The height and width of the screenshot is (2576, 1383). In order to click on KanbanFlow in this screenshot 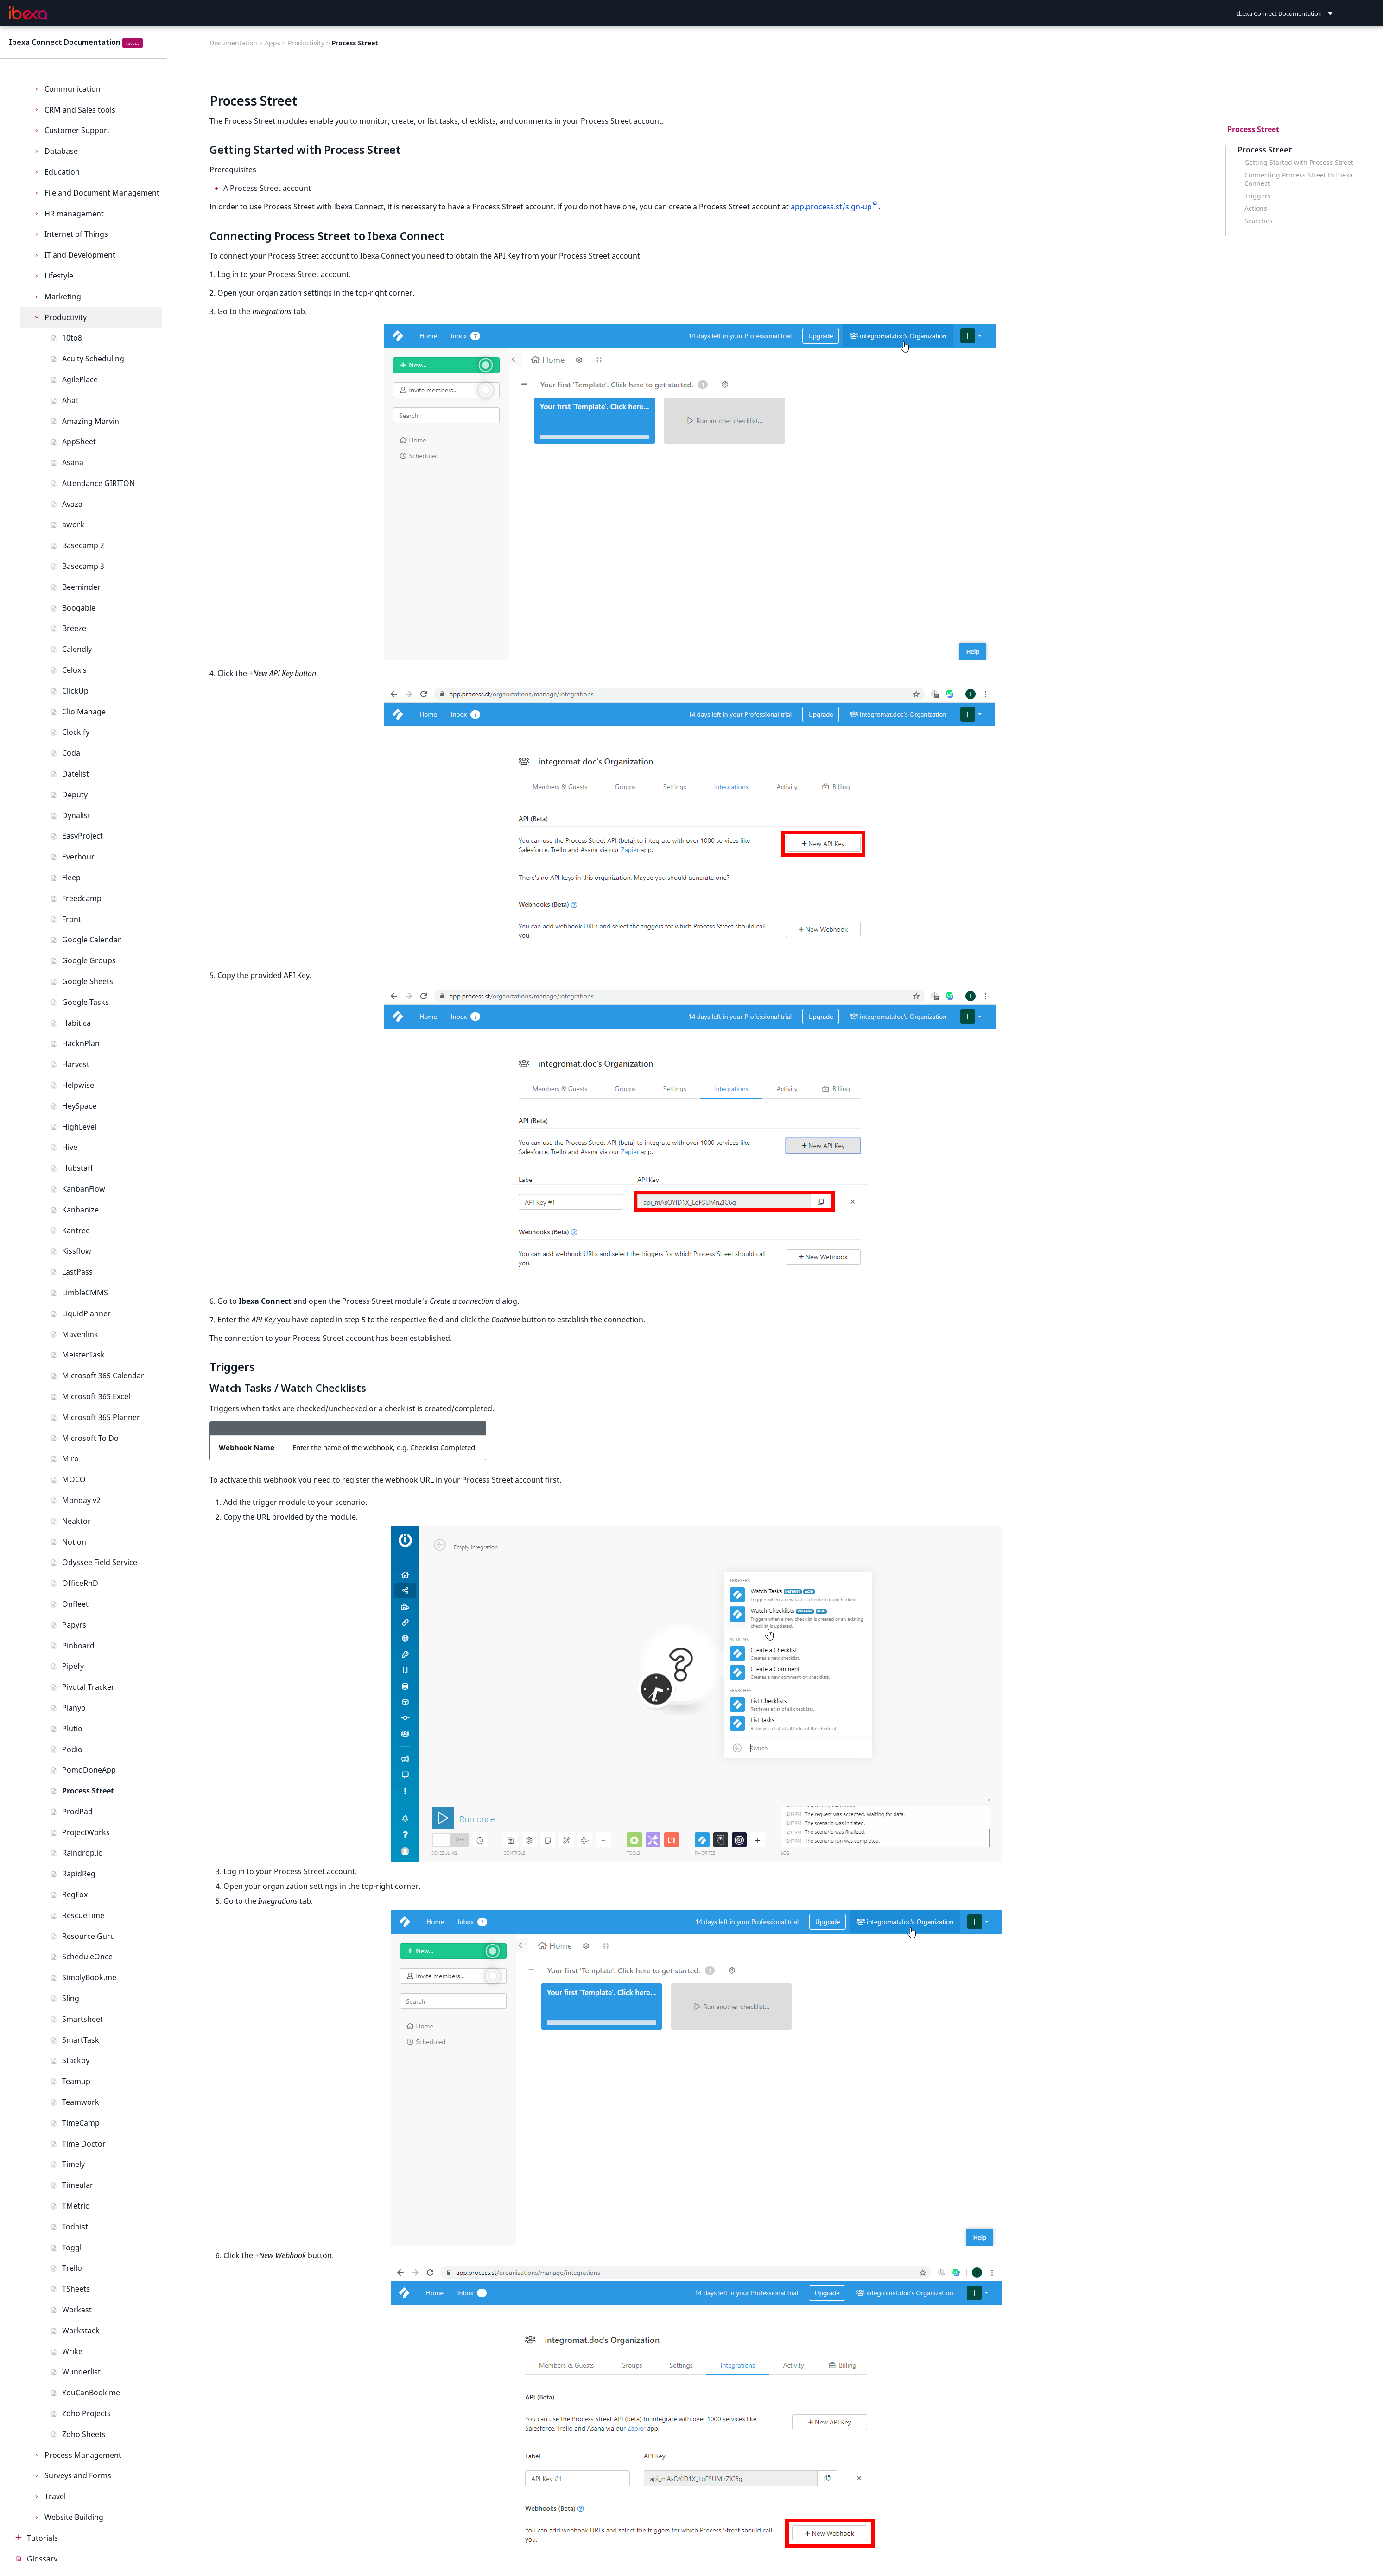, I will do `click(83, 1189)`.